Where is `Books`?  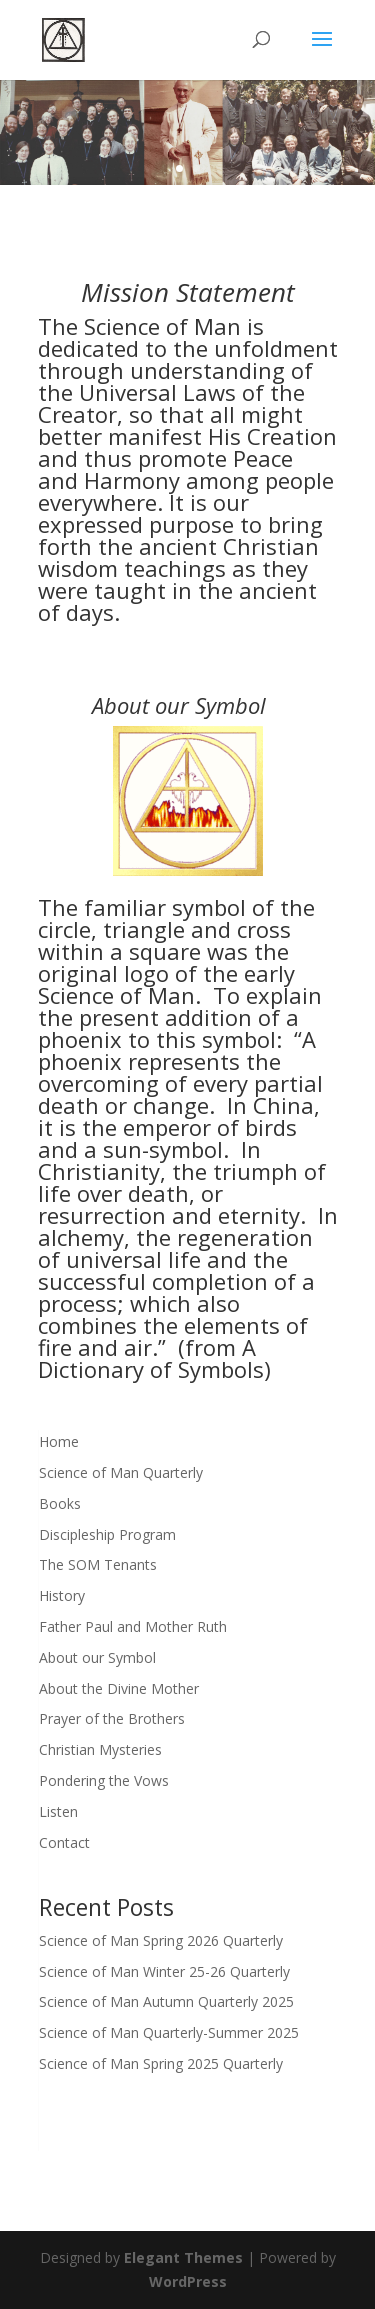
Books is located at coordinates (60, 1503).